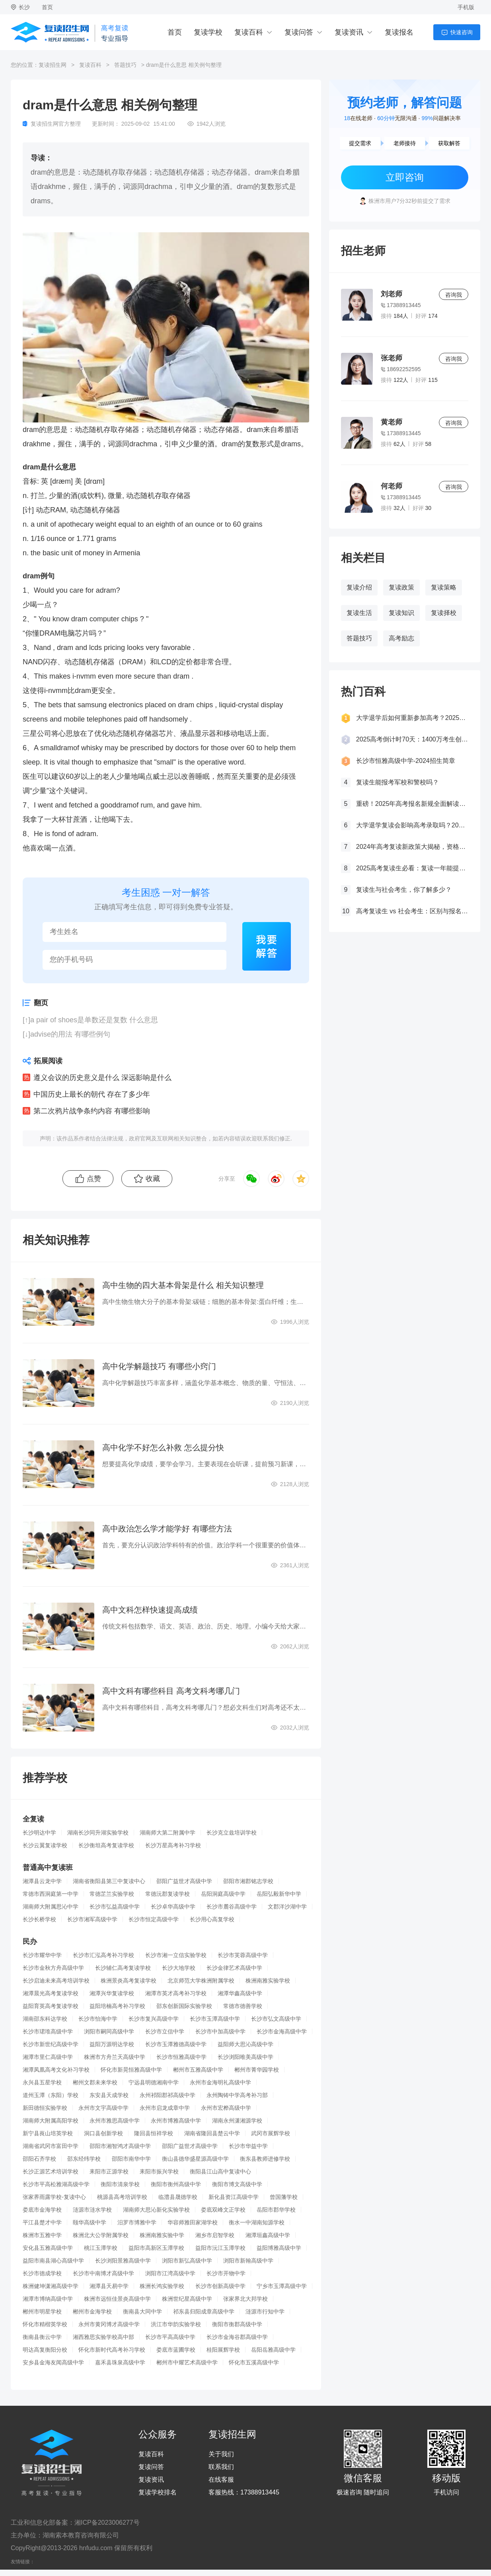 The image size is (491, 2576). What do you see at coordinates (54, 2197) in the screenshot?
I see `张家界雨露学校-复读中心` at bounding box center [54, 2197].